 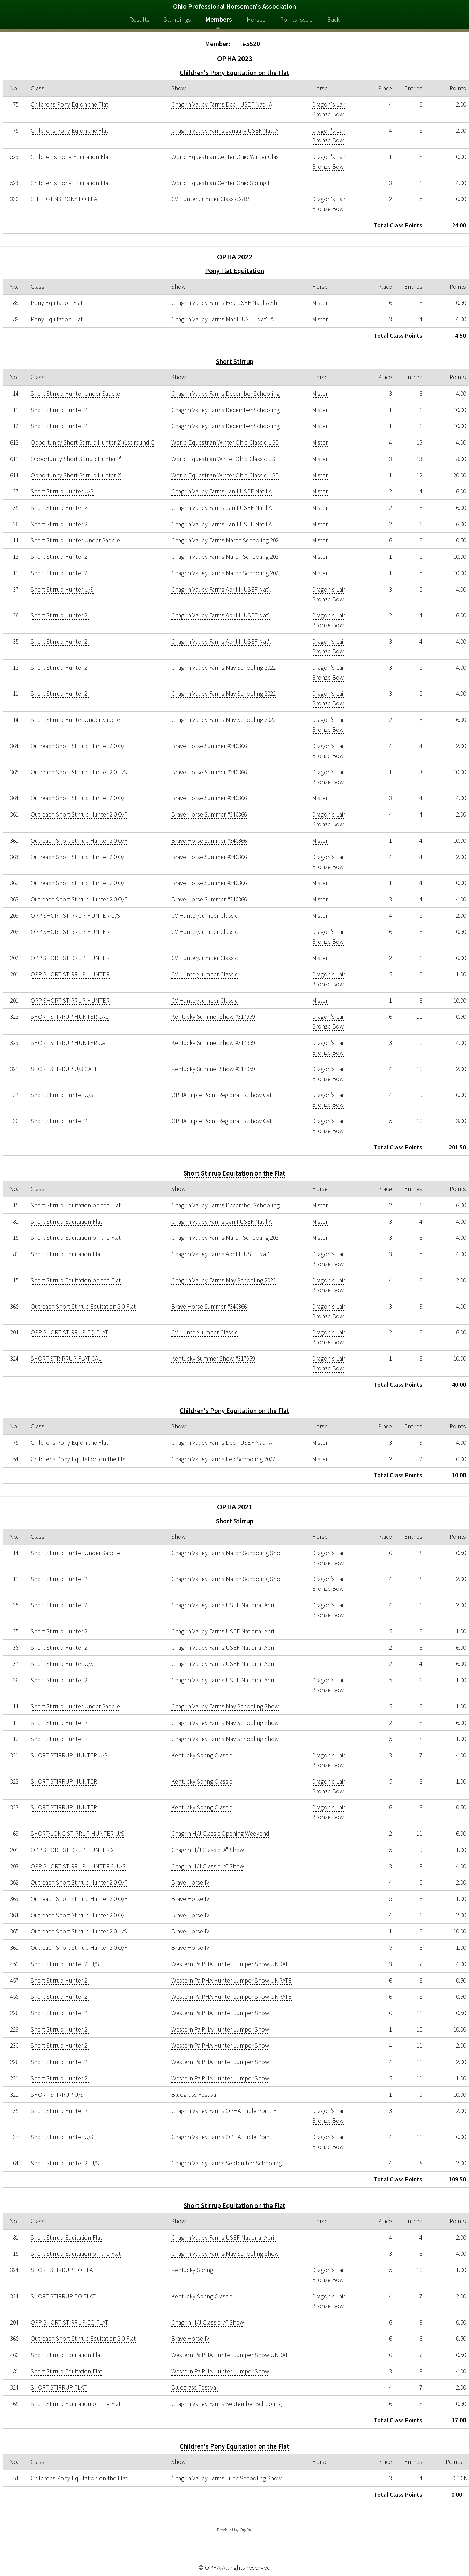 What do you see at coordinates (224, 130) in the screenshot?
I see `Chagrin Valley Farms January USEF Natl A` at bounding box center [224, 130].